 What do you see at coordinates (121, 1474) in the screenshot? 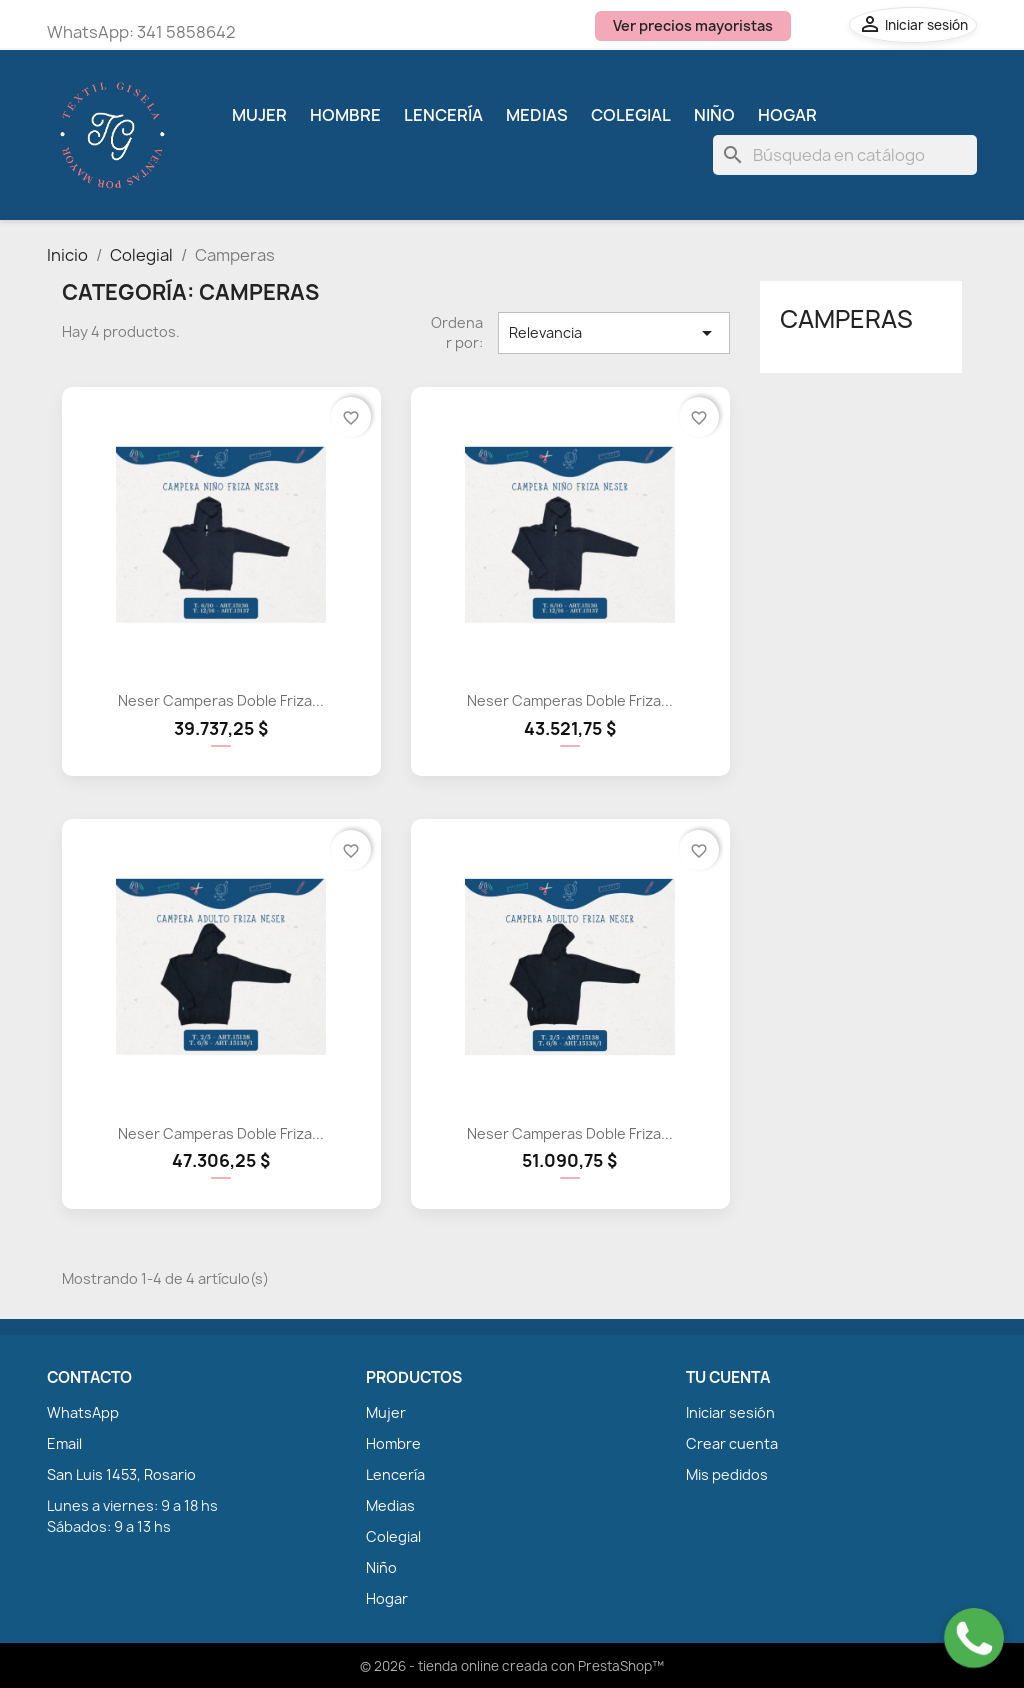
I see `San Luis 1453, Rosario` at bounding box center [121, 1474].